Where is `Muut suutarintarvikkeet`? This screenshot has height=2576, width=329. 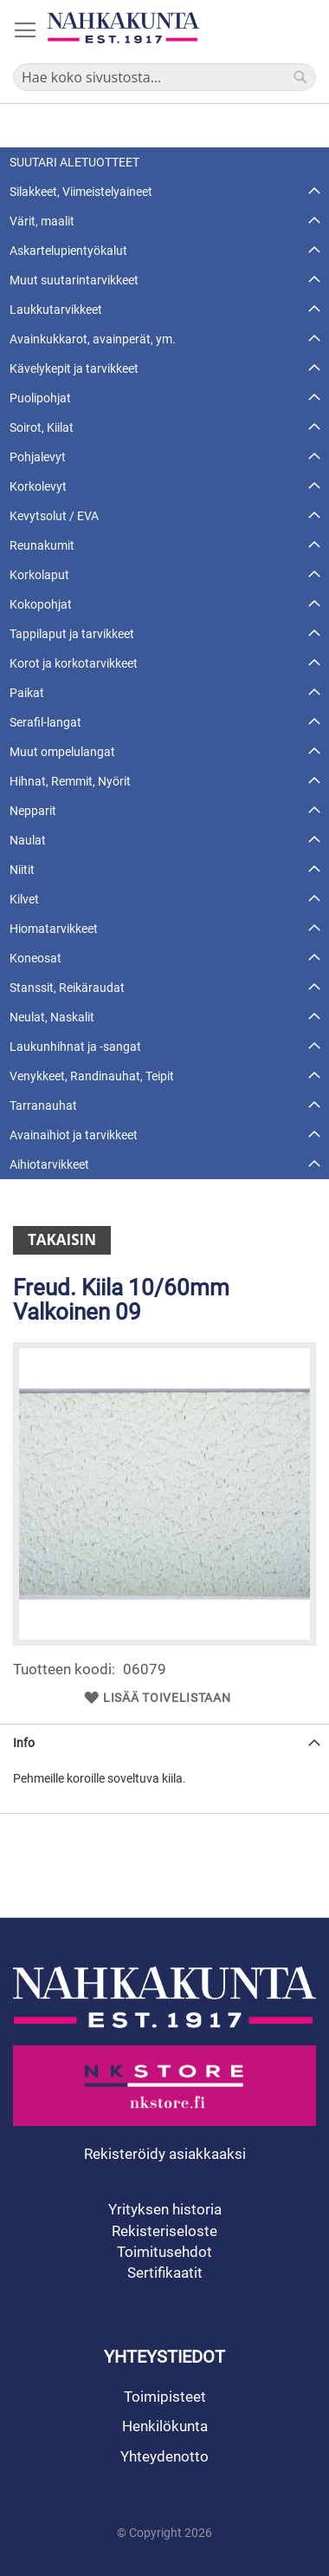 Muut suutarintarvikkeet is located at coordinates (74, 280).